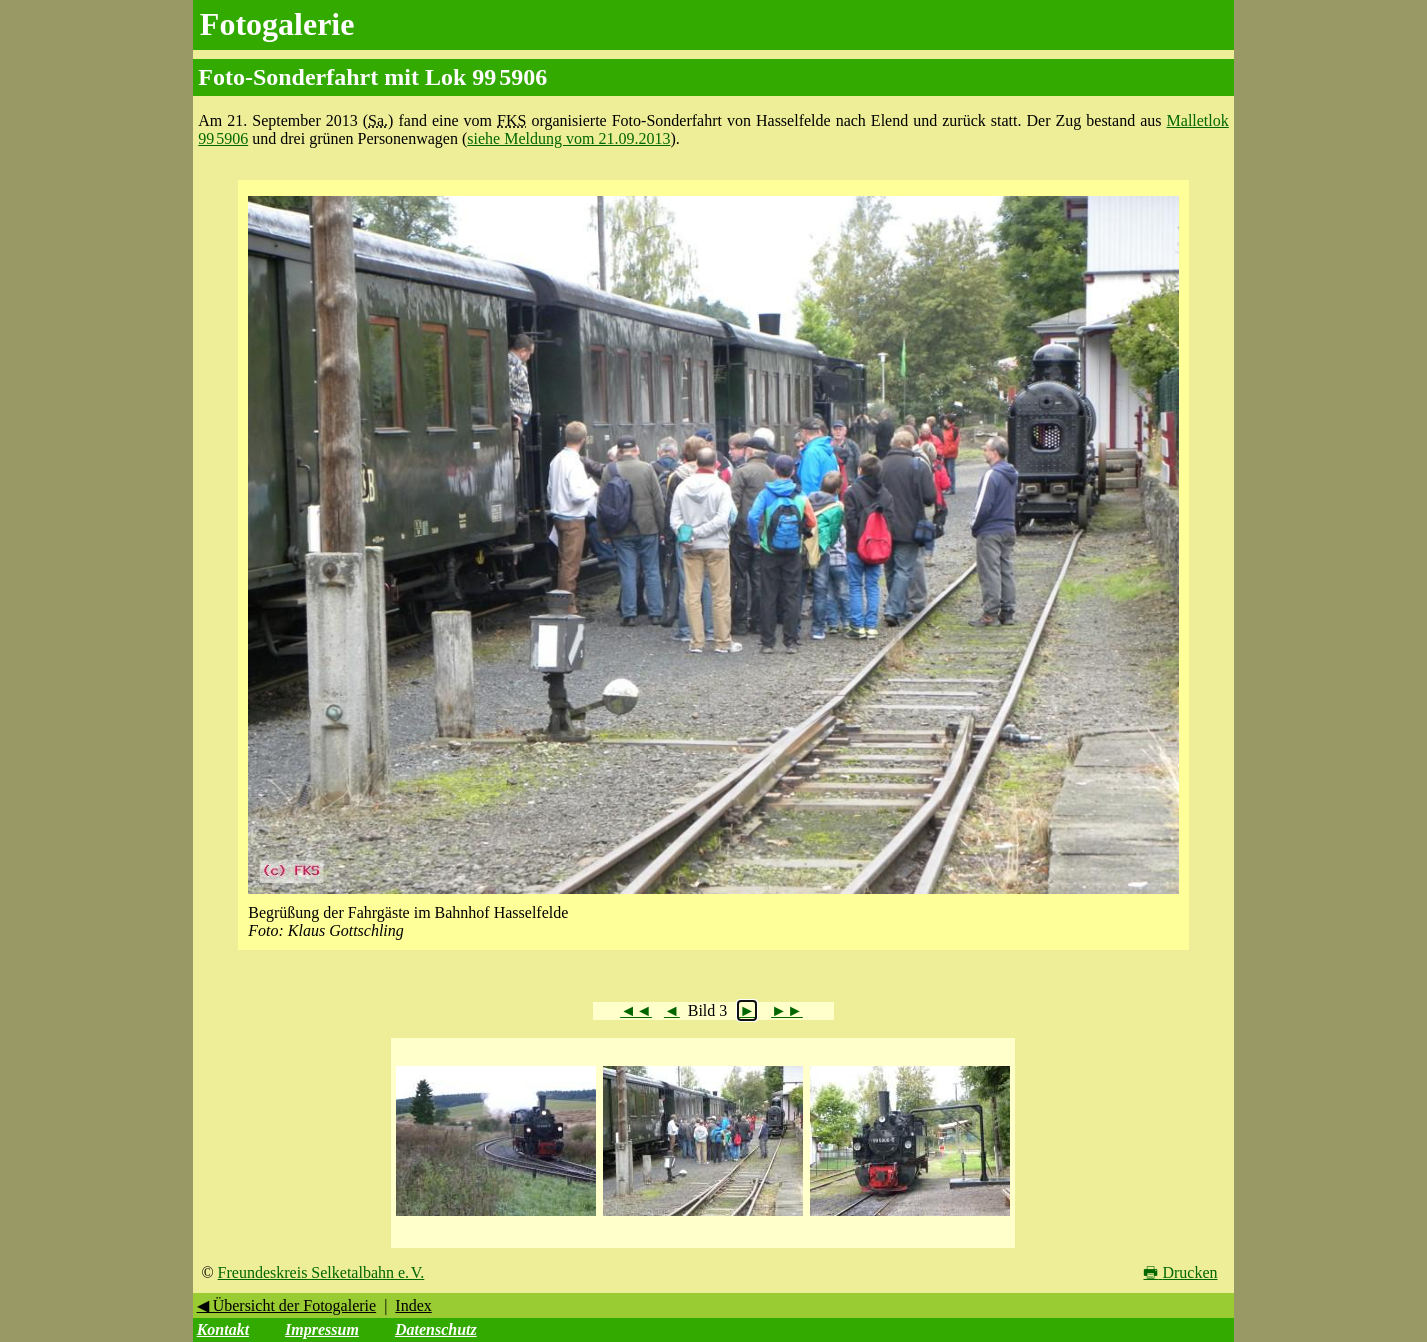  Describe the element at coordinates (568, 138) in the screenshot. I see `siehe Meldung vom 21.09.2013` at that location.